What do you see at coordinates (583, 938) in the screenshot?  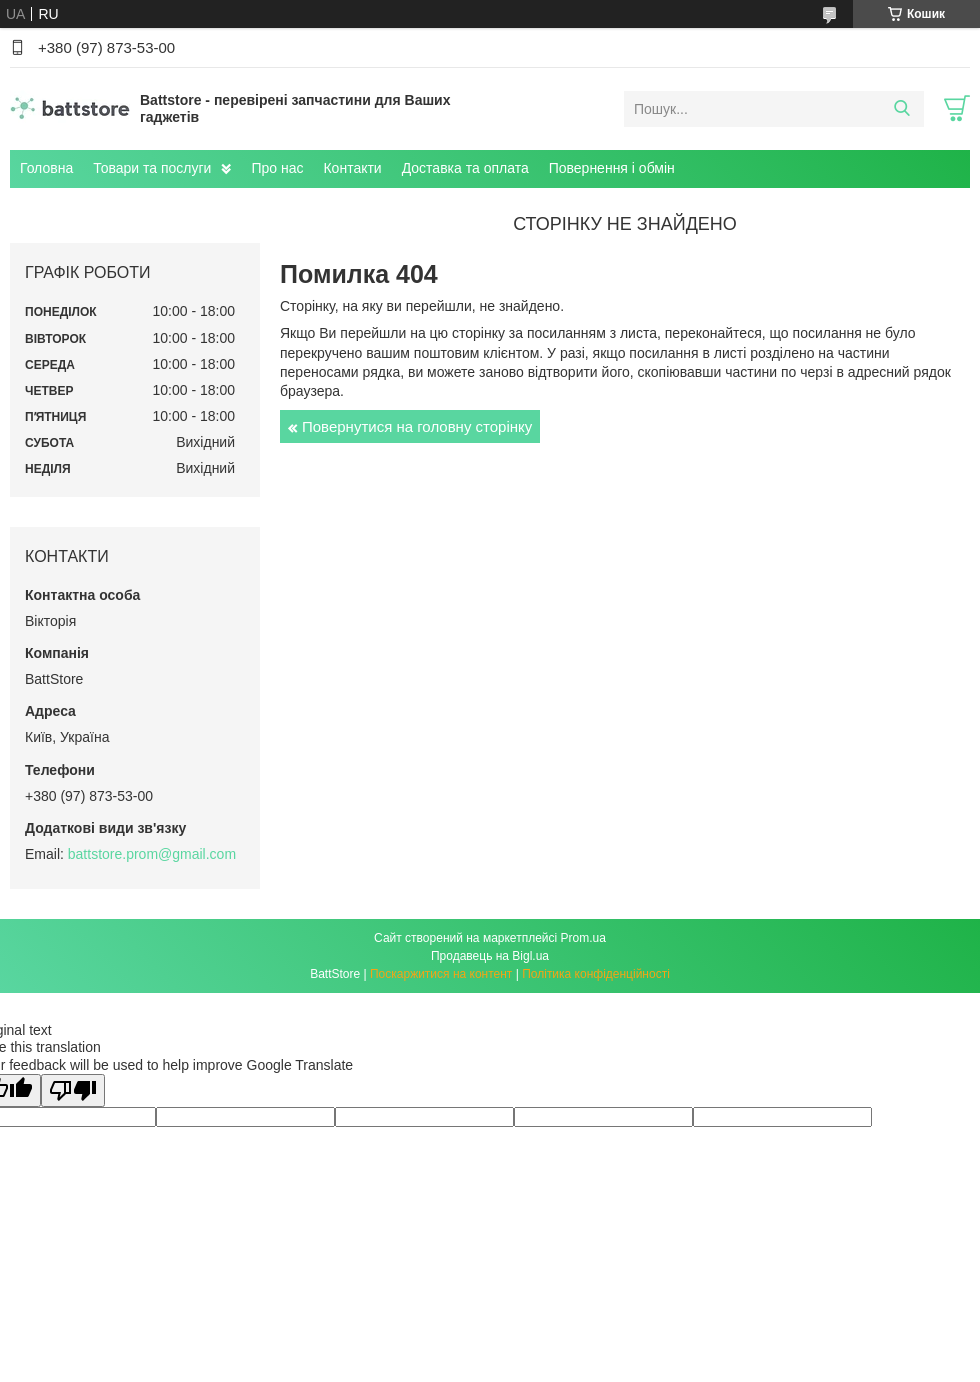 I see `Prom.ua` at bounding box center [583, 938].